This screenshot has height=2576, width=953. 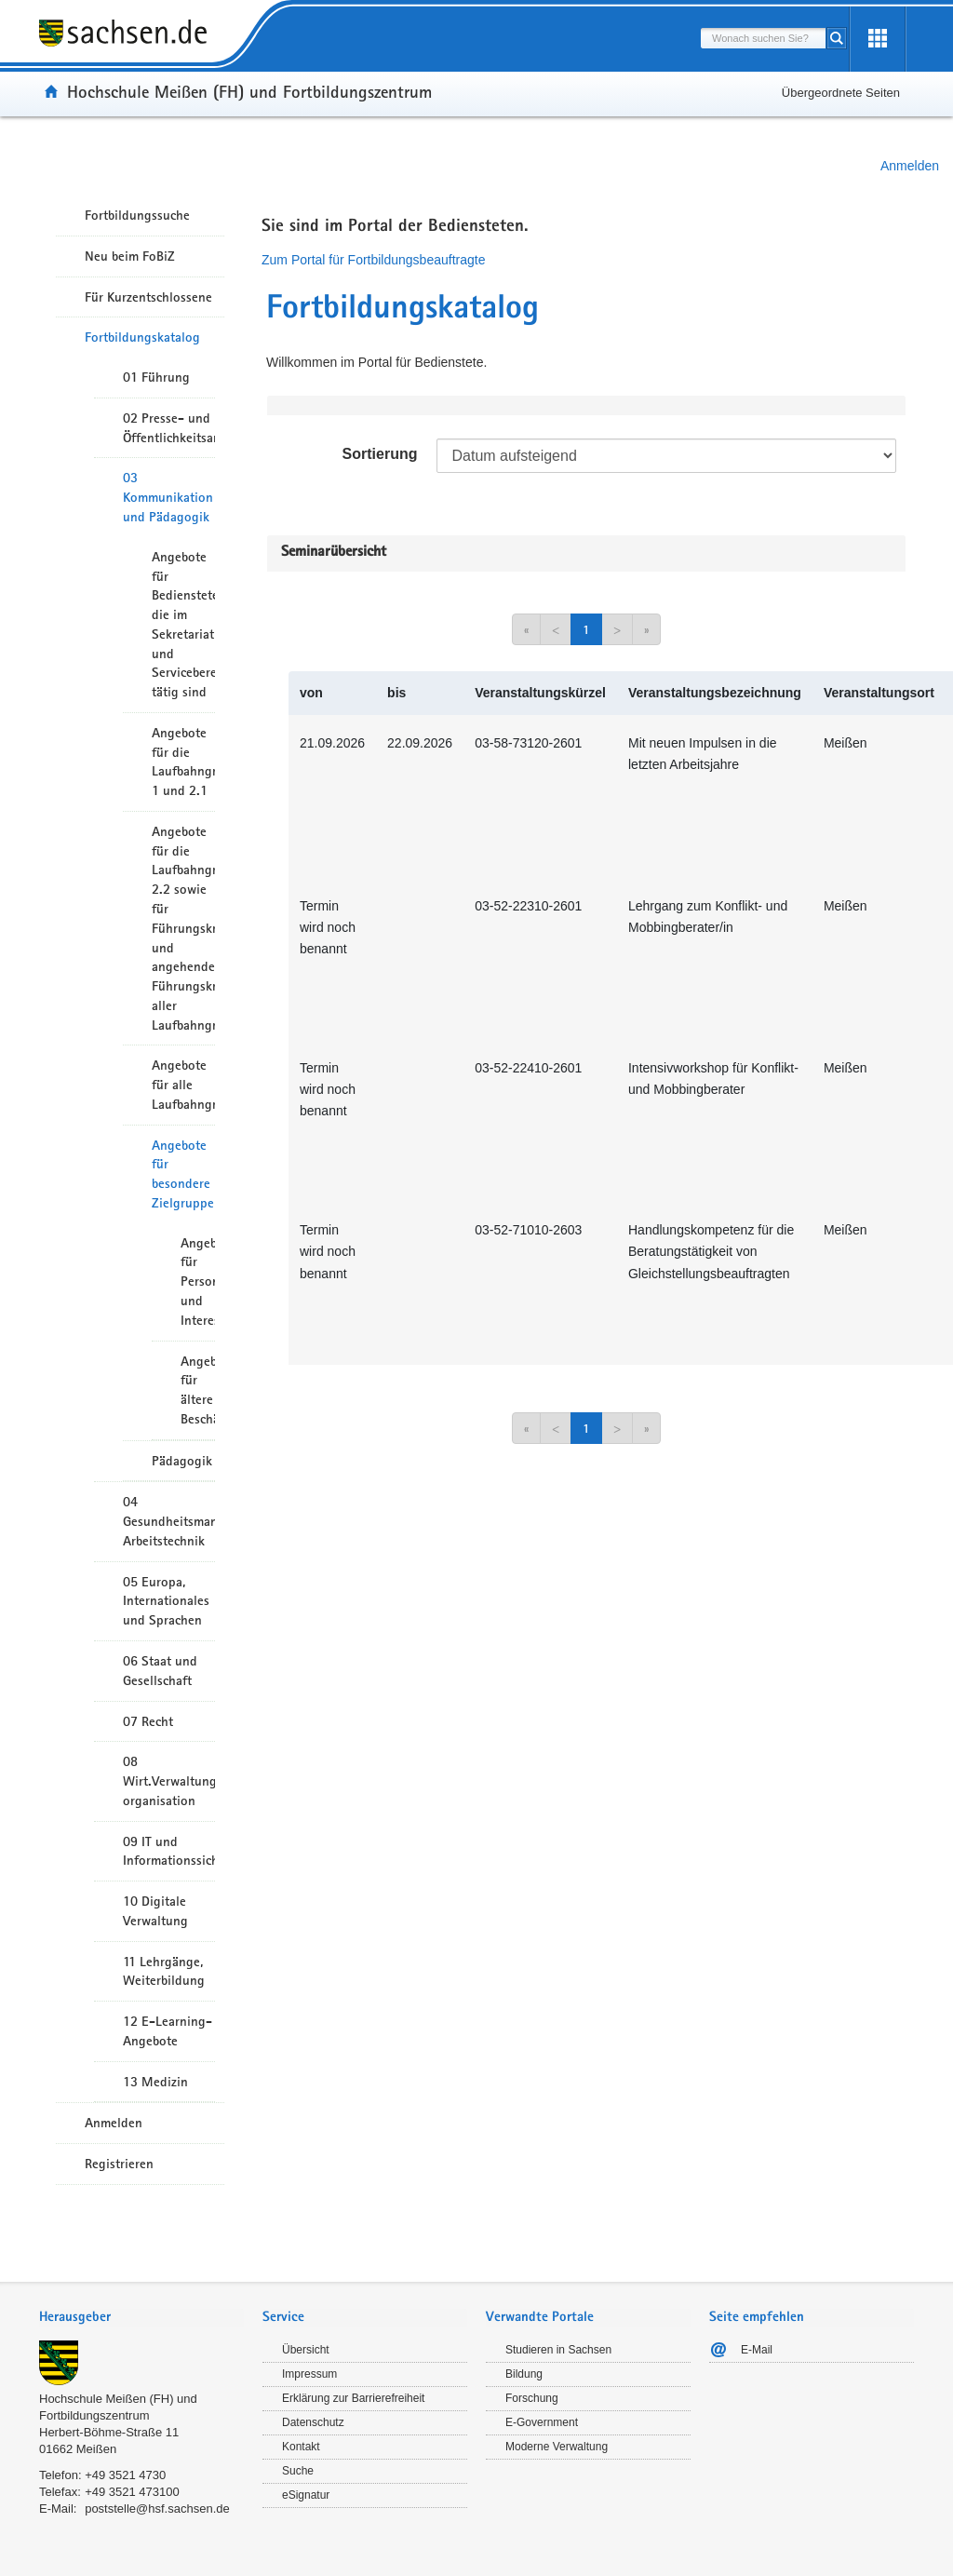 I want to click on Impressum, so click(x=309, y=2373).